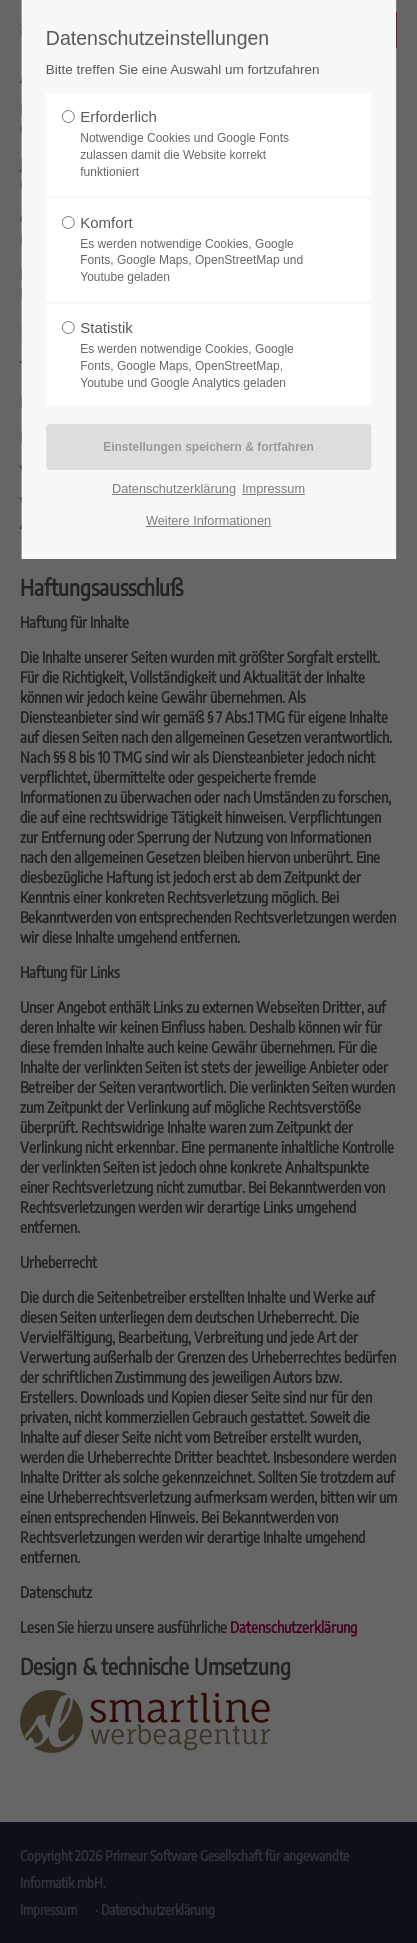 This screenshot has height=1943, width=417. Describe the element at coordinates (208, 520) in the screenshot. I see `Weitere Informationen` at that location.